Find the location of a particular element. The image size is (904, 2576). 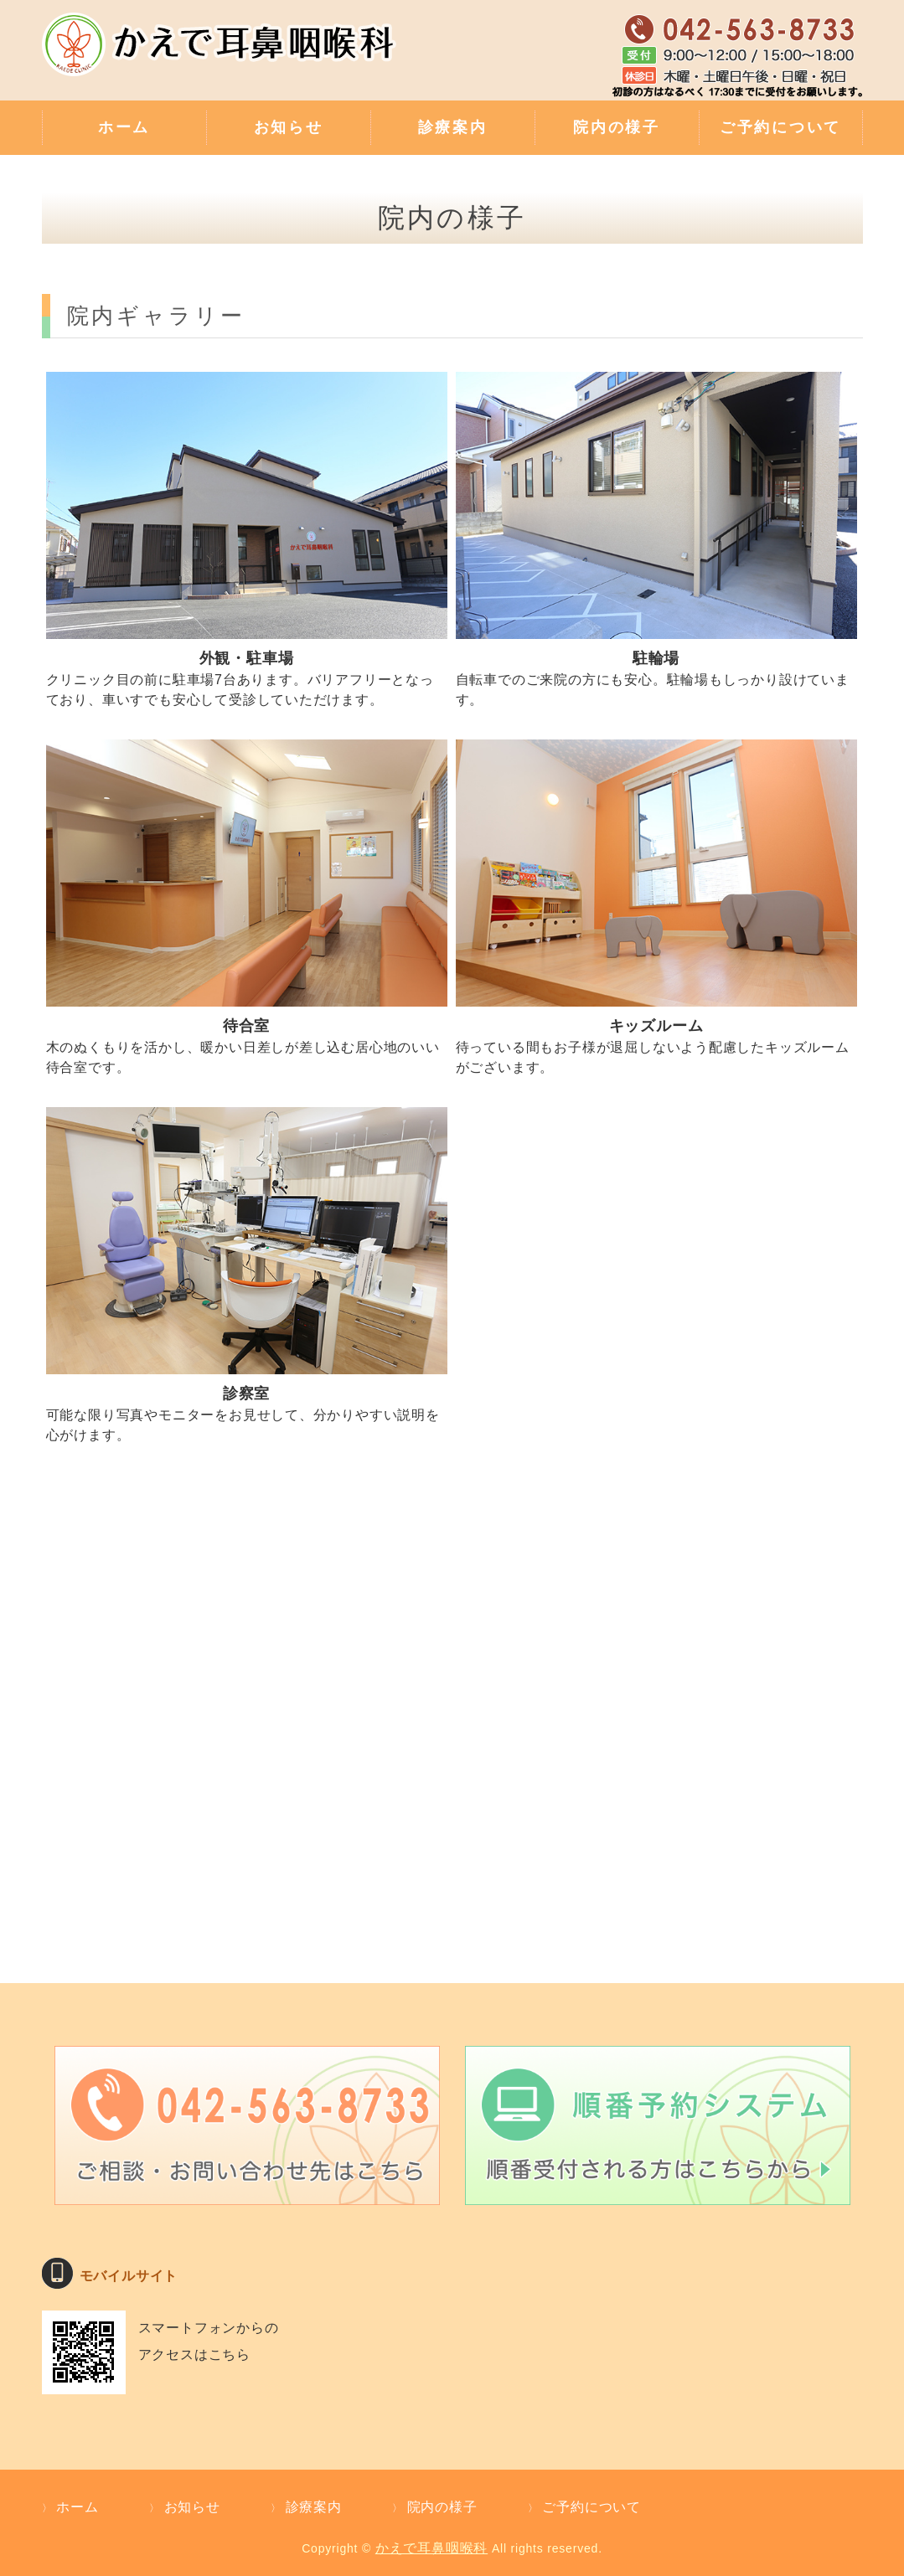

補聴器外来・難聴のご相談・親切な診療 かえで耳鼻咽喉科｜東京都武蔵村山市 is located at coordinates (222, 54).